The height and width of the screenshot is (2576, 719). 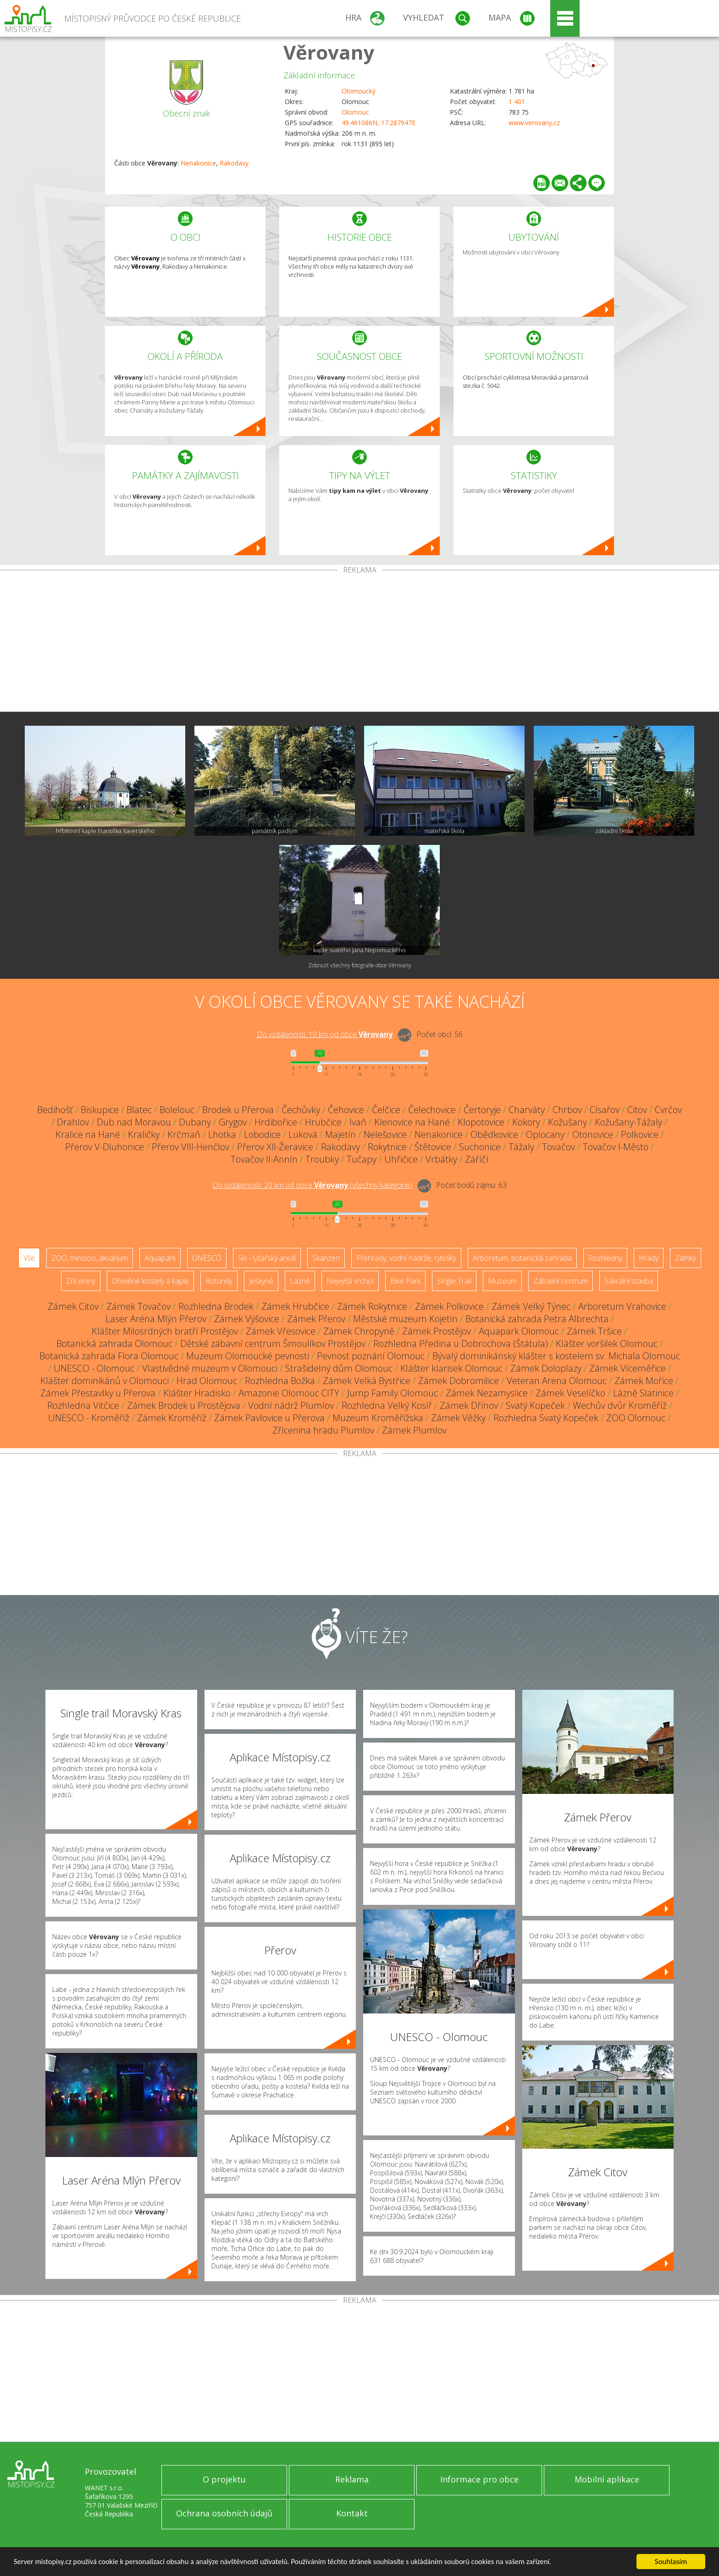 I want to click on Rozhledna Vitčice, so click(x=83, y=1405).